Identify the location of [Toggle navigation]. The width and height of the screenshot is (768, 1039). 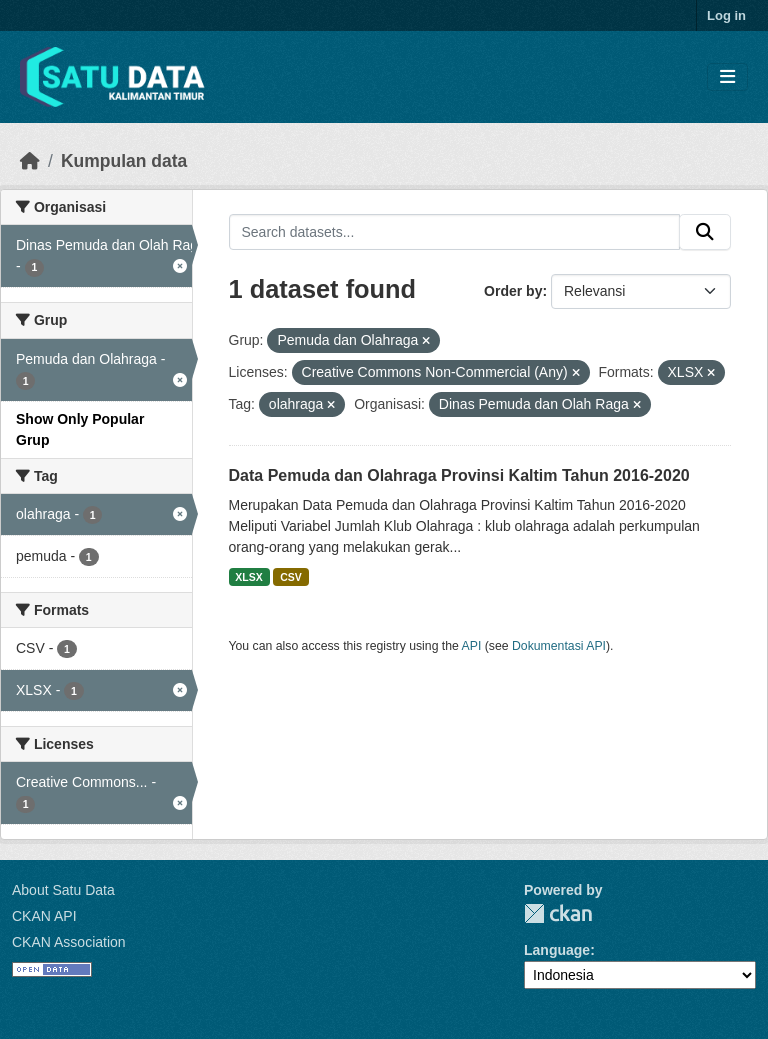
(727, 77).